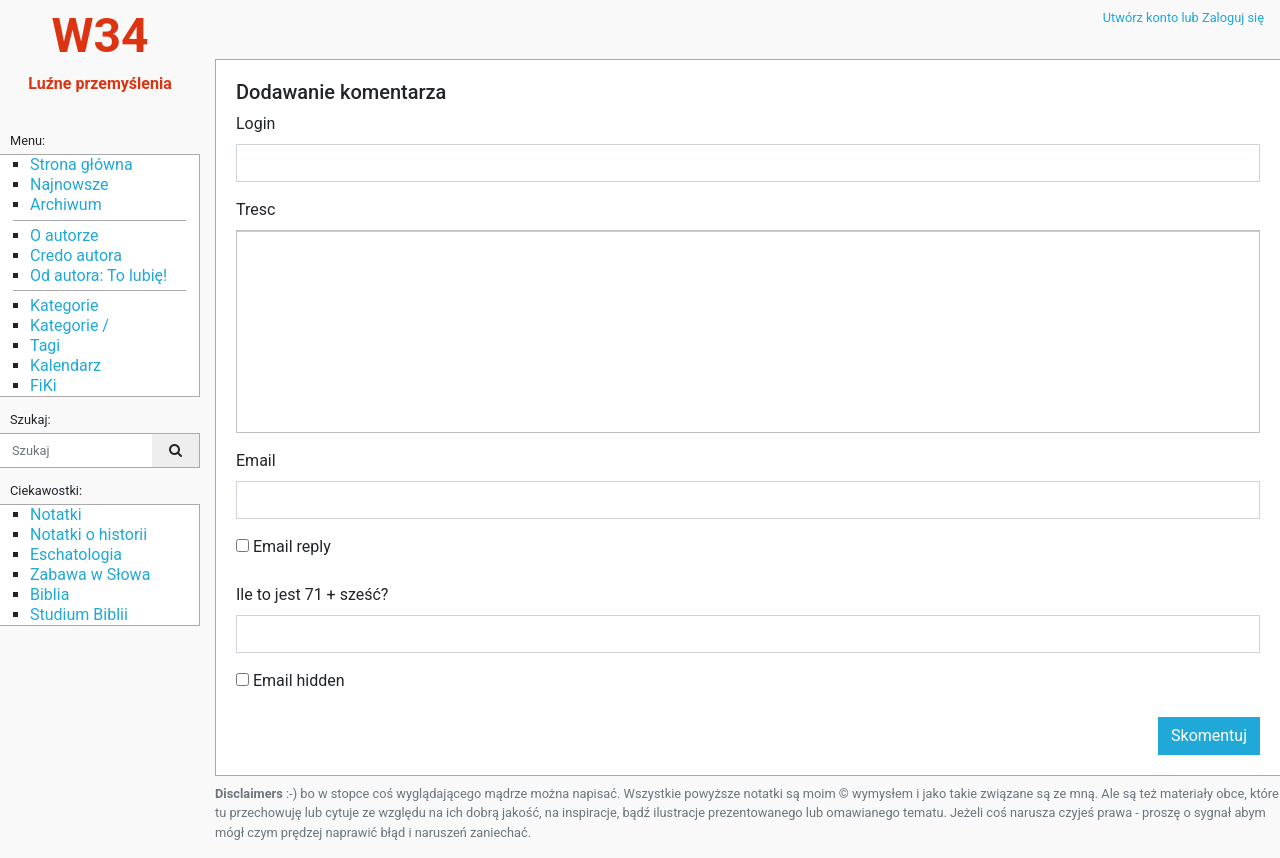  What do you see at coordinates (88, 534) in the screenshot?
I see `Notatki o historii` at bounding box center [88, 534].